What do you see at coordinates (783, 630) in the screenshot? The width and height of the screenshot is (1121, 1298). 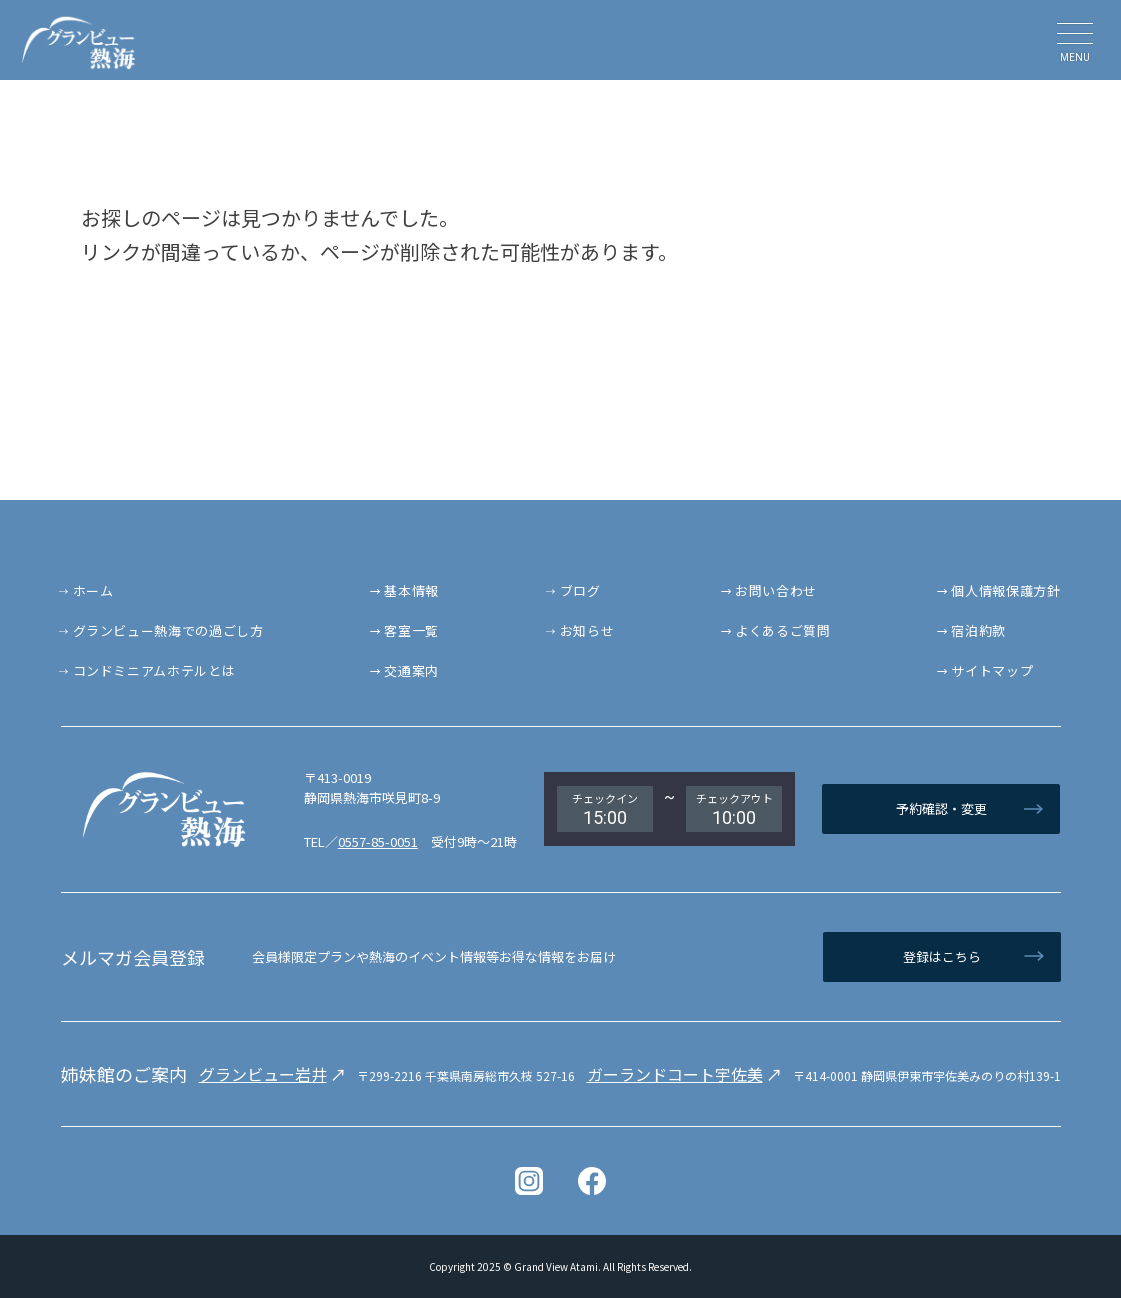 I see `よくあるご質問` at bounding box center [783, 630].